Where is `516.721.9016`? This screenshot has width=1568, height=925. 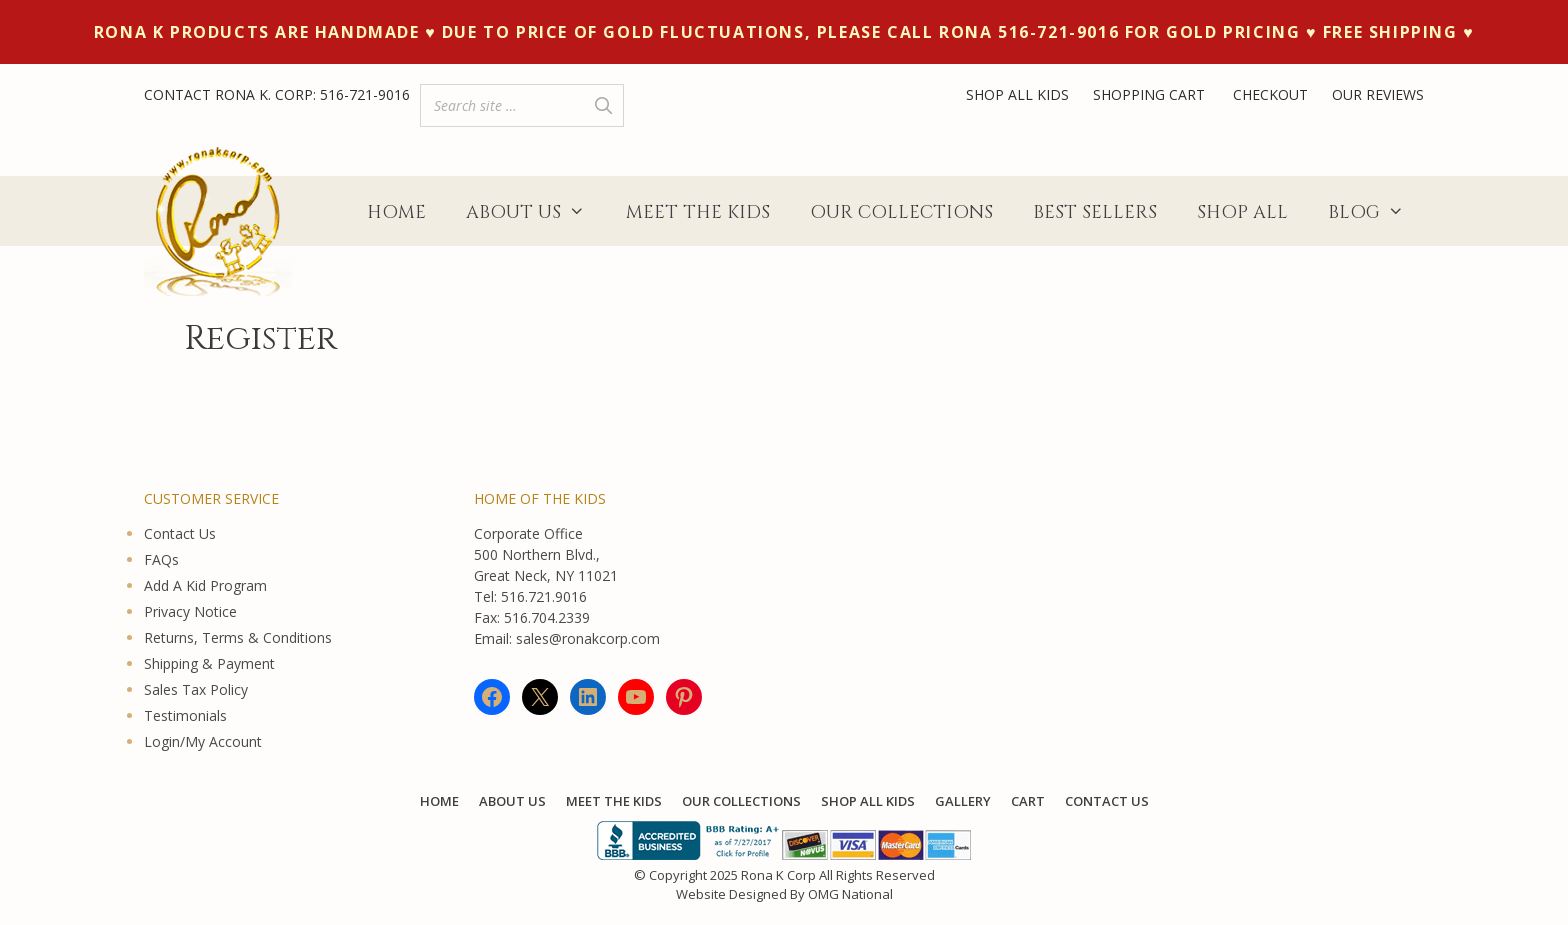
516.721.9016 is located at coordinates (544, 596).